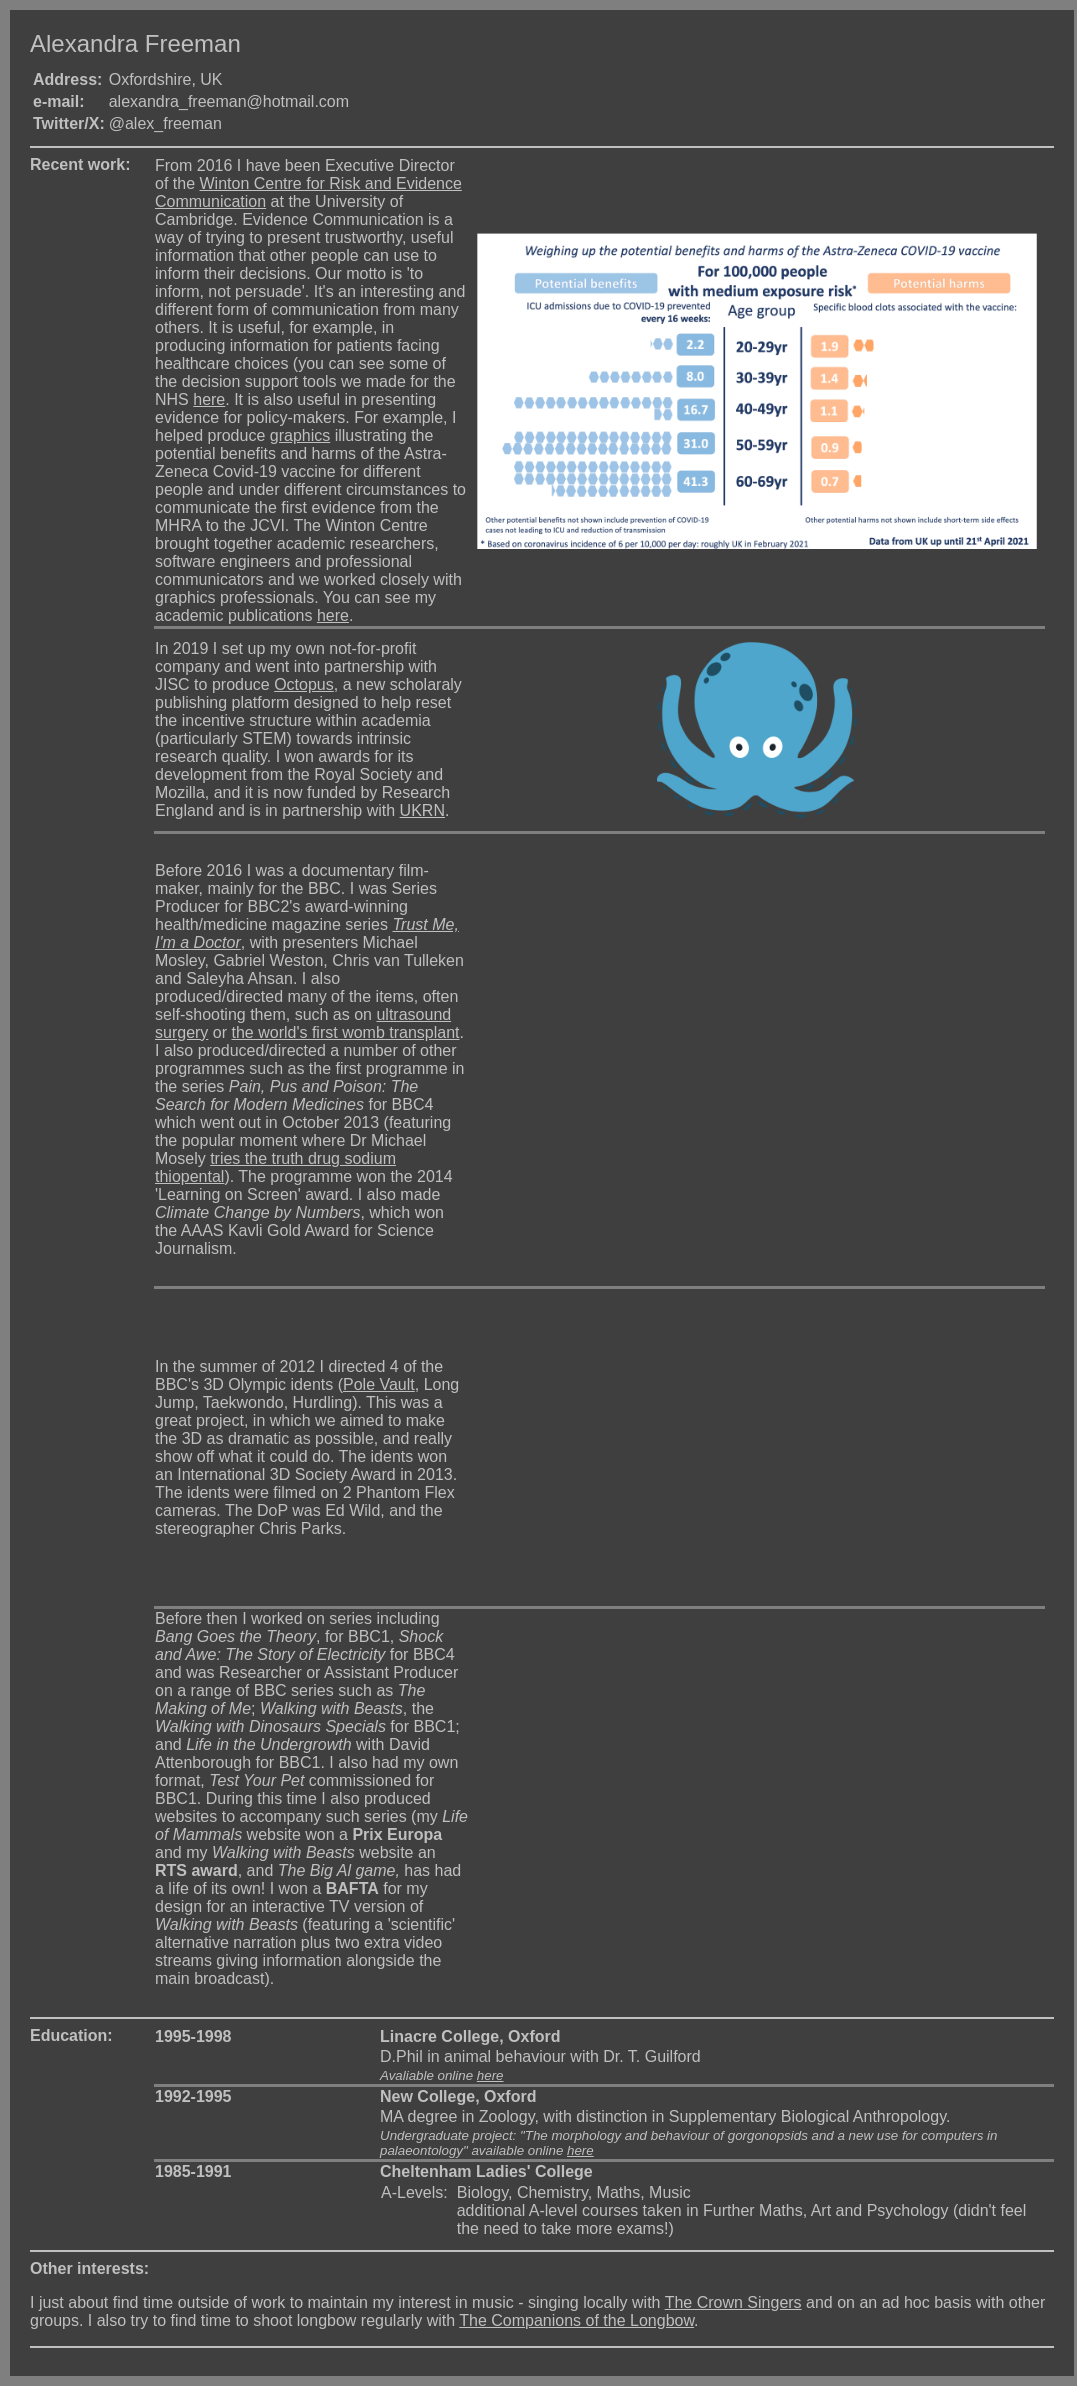 The height and width of the screenshot is (2386, 1077). I want to click on alexandra_freeman@hotmail.com, so click(229, 101).